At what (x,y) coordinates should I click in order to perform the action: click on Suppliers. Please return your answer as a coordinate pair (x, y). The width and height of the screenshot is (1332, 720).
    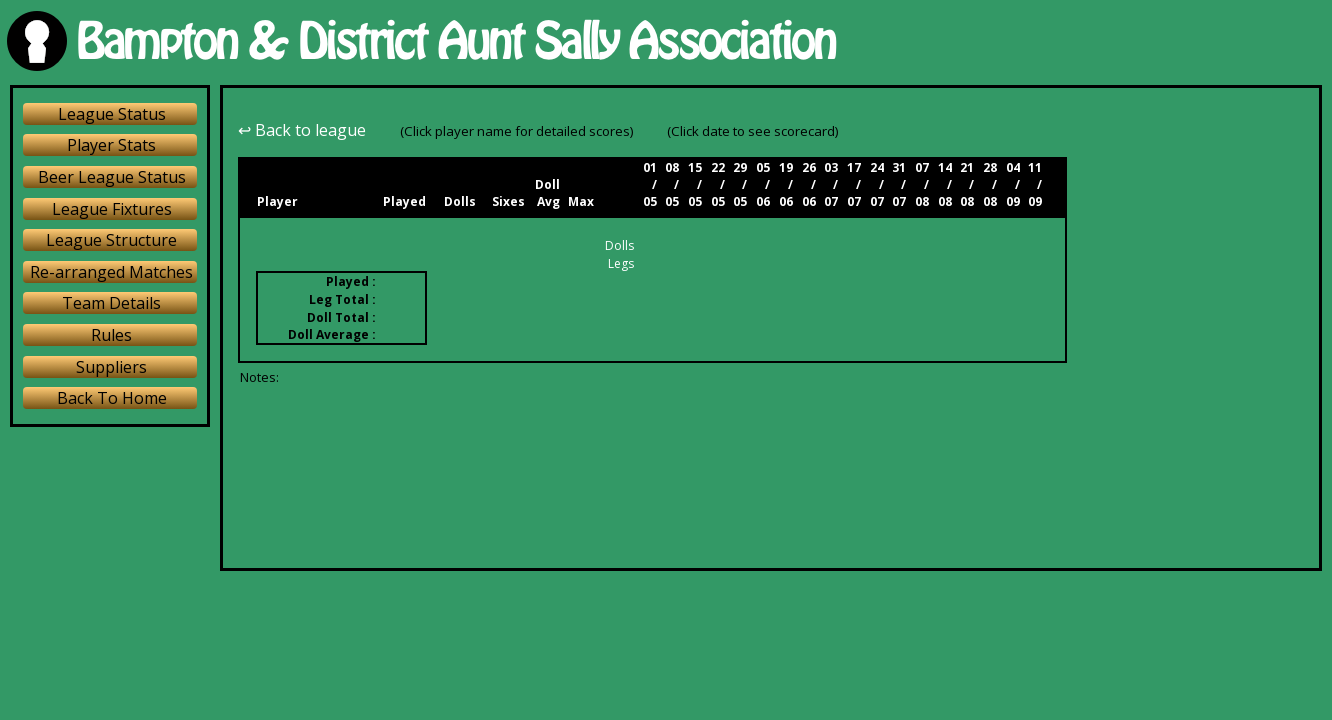
    Looking at the image, I should click on (111, 367).